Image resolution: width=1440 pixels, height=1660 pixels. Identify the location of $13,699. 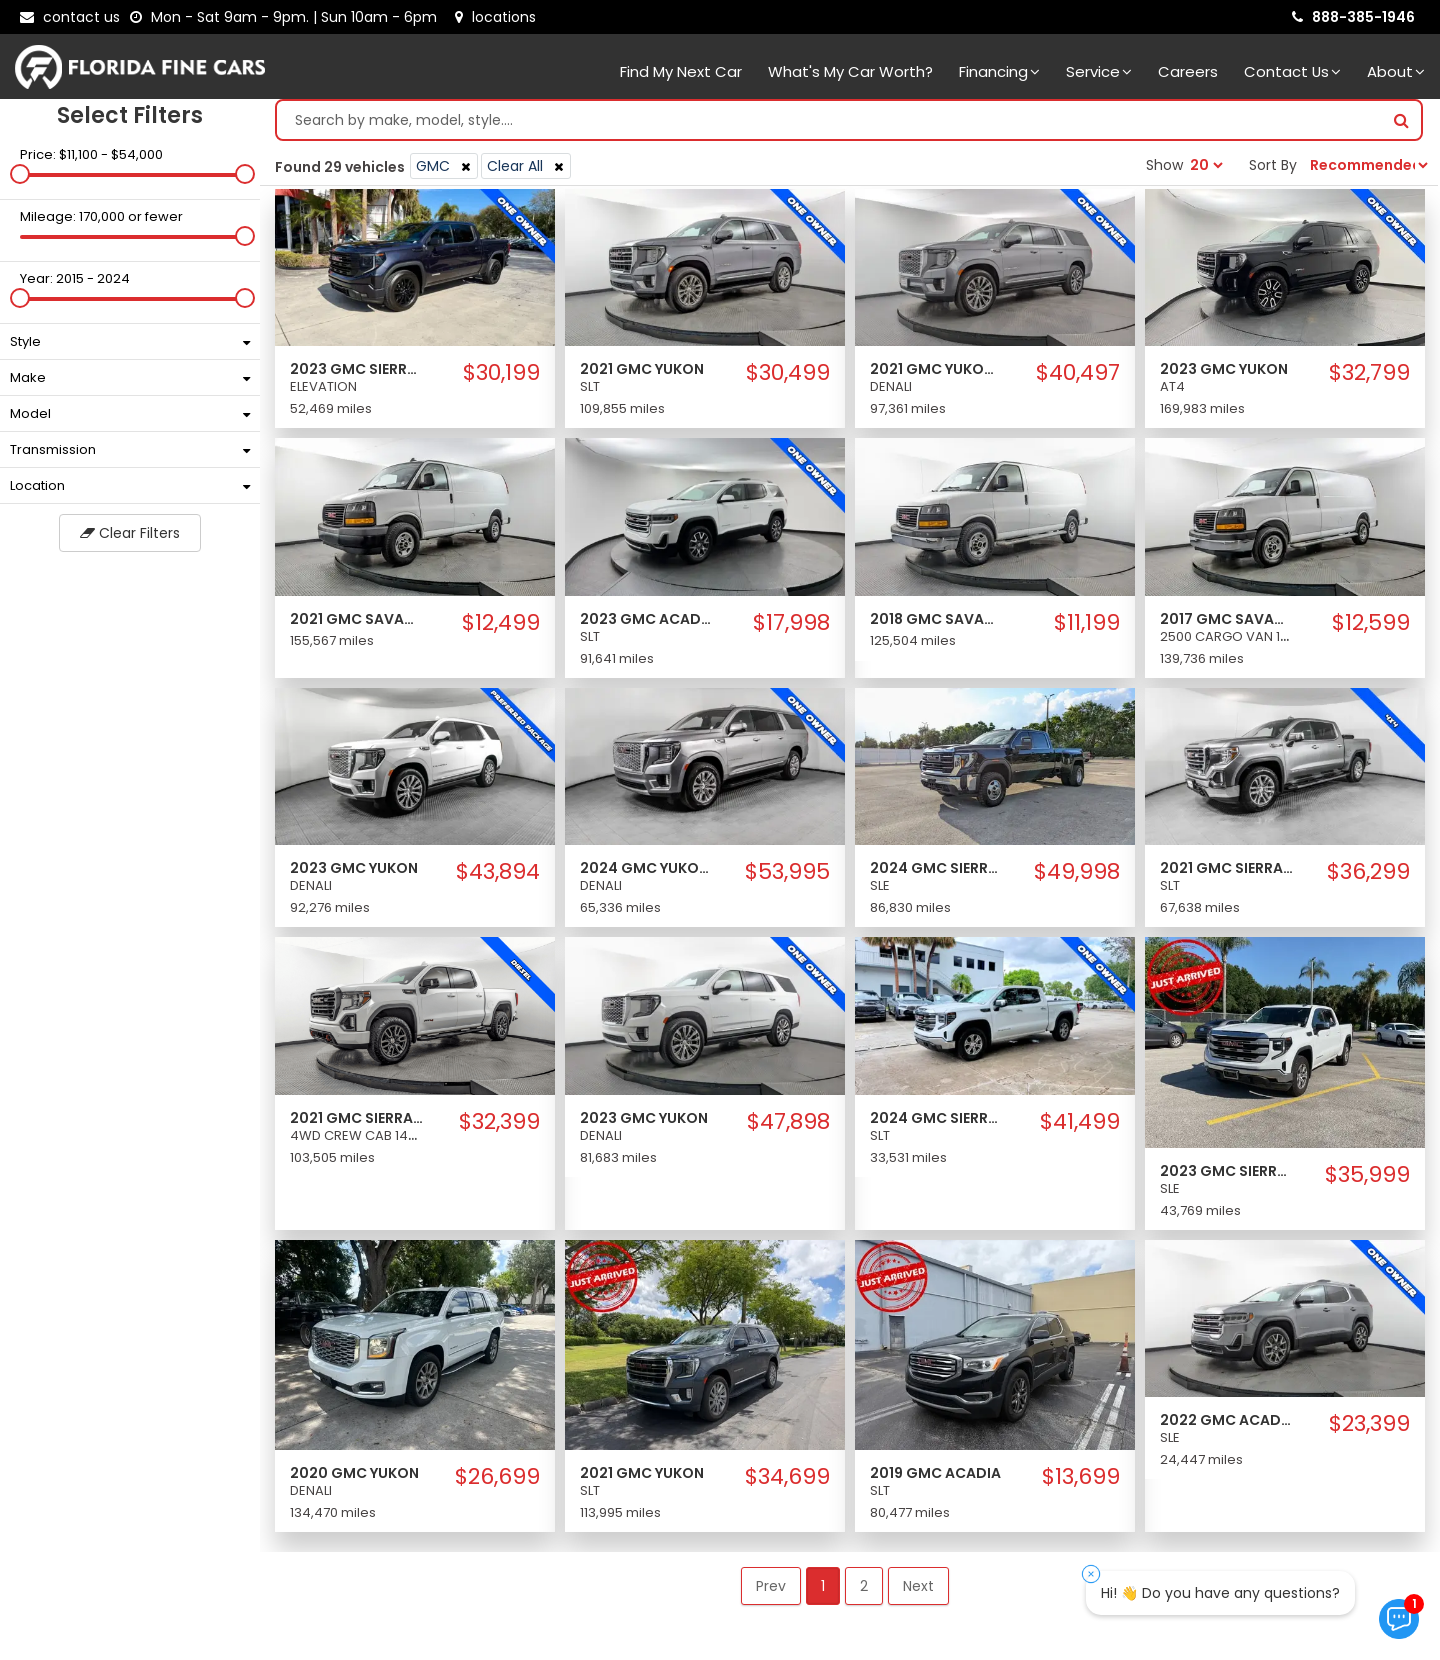
(1081, 1482).